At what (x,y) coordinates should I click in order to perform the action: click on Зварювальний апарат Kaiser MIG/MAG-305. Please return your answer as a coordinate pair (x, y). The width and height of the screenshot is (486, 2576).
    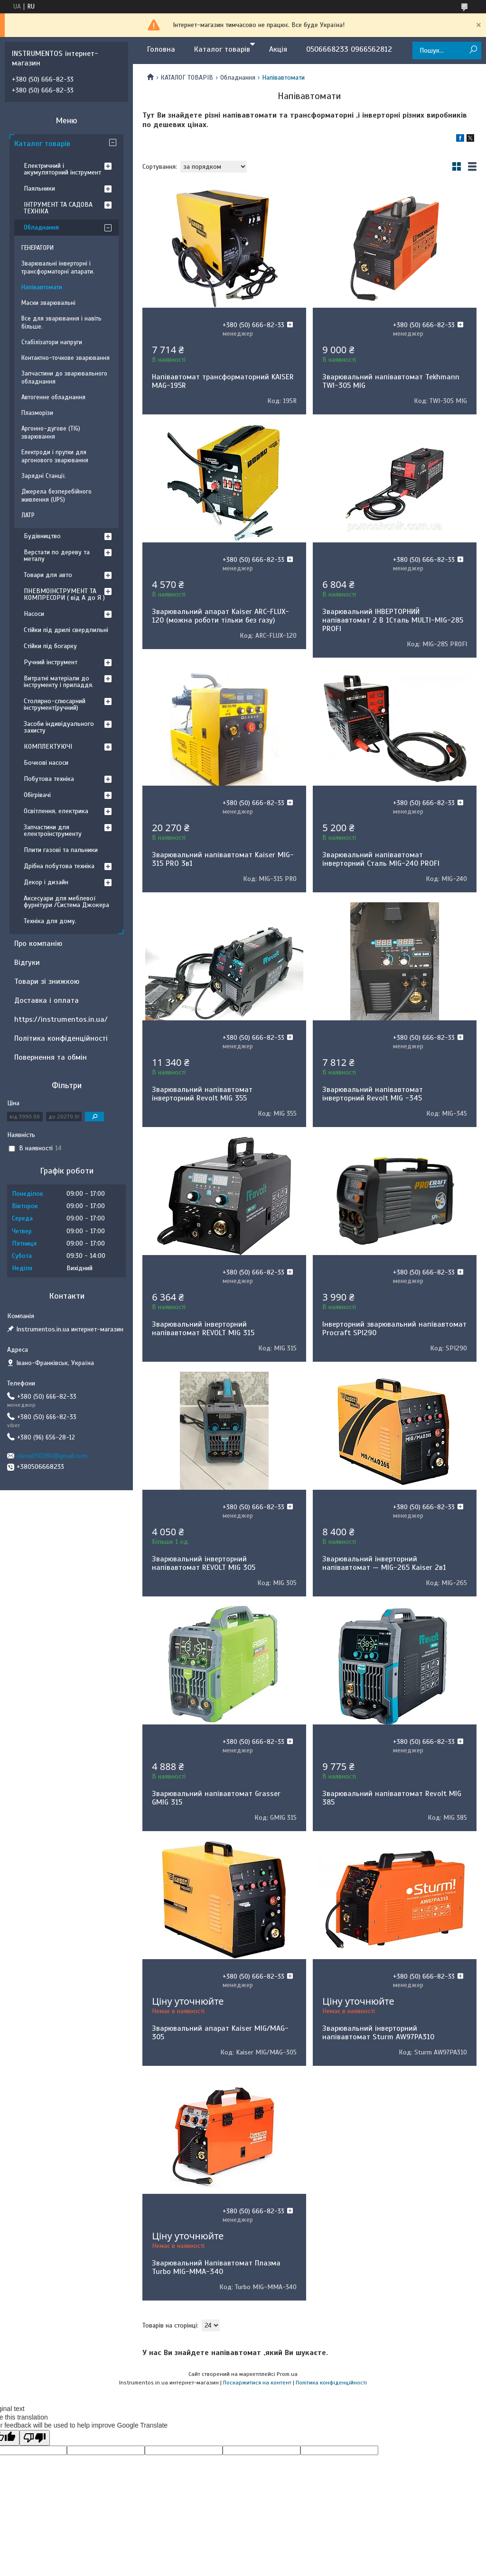
    Looking at the image, I should click on (220, 2032).